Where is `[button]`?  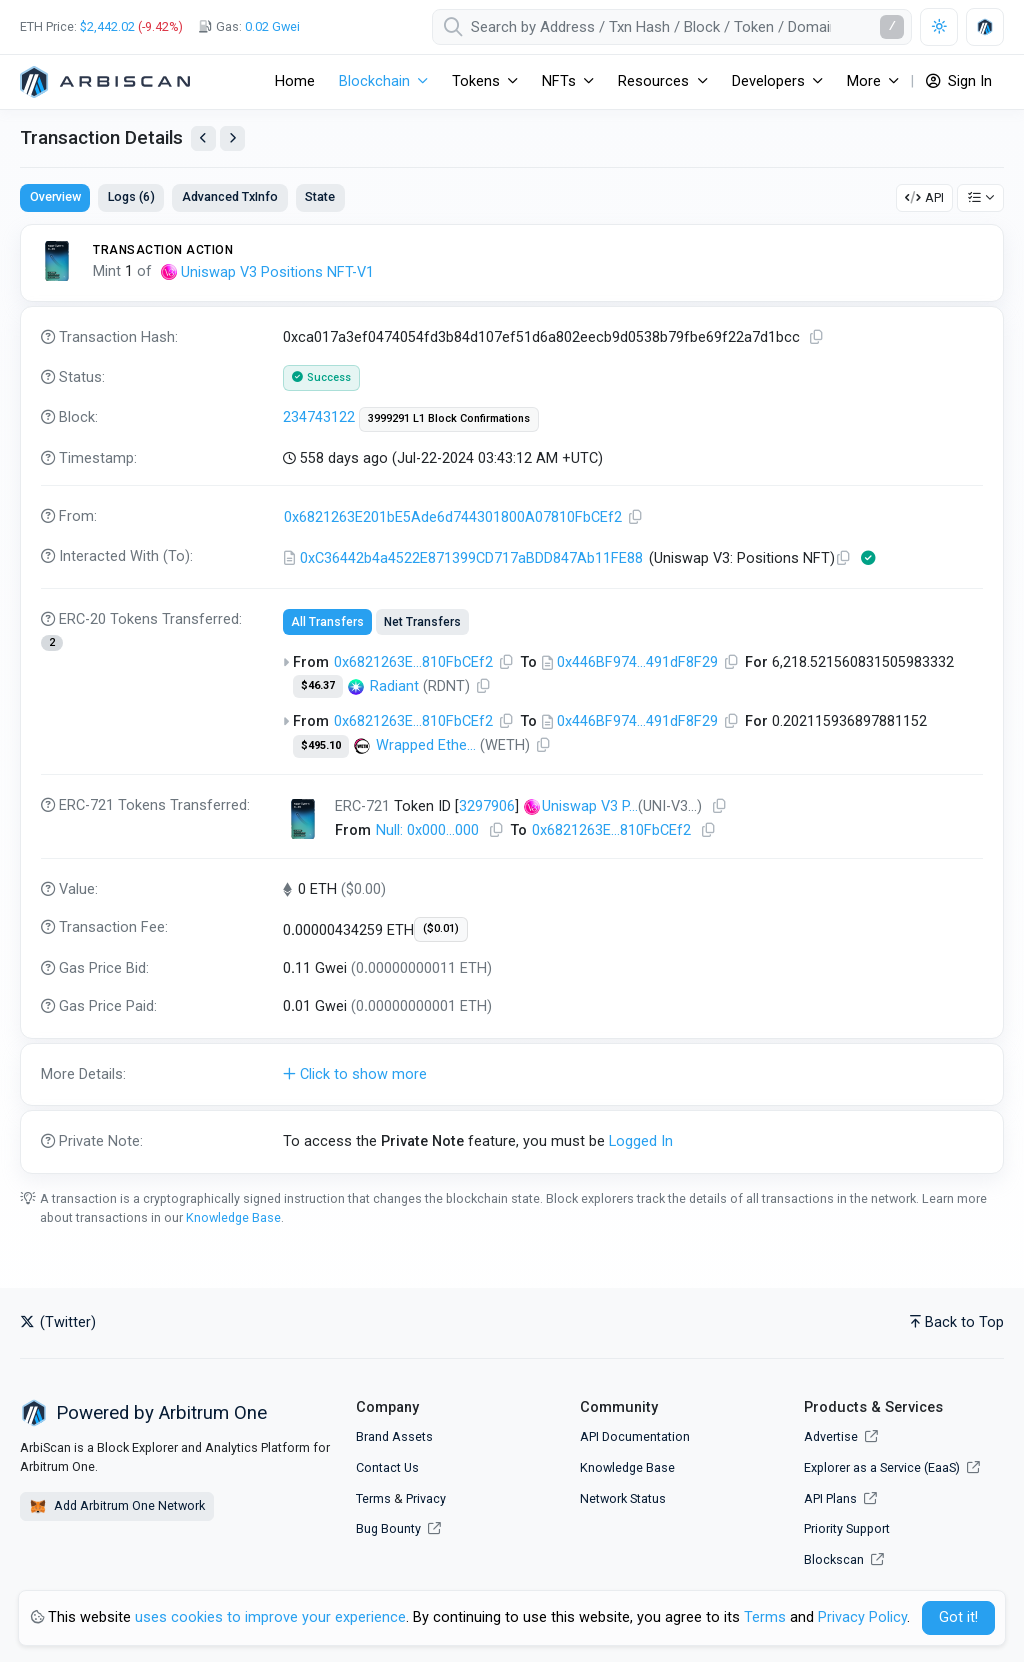 [button] is located at coordinates (512, 1075).